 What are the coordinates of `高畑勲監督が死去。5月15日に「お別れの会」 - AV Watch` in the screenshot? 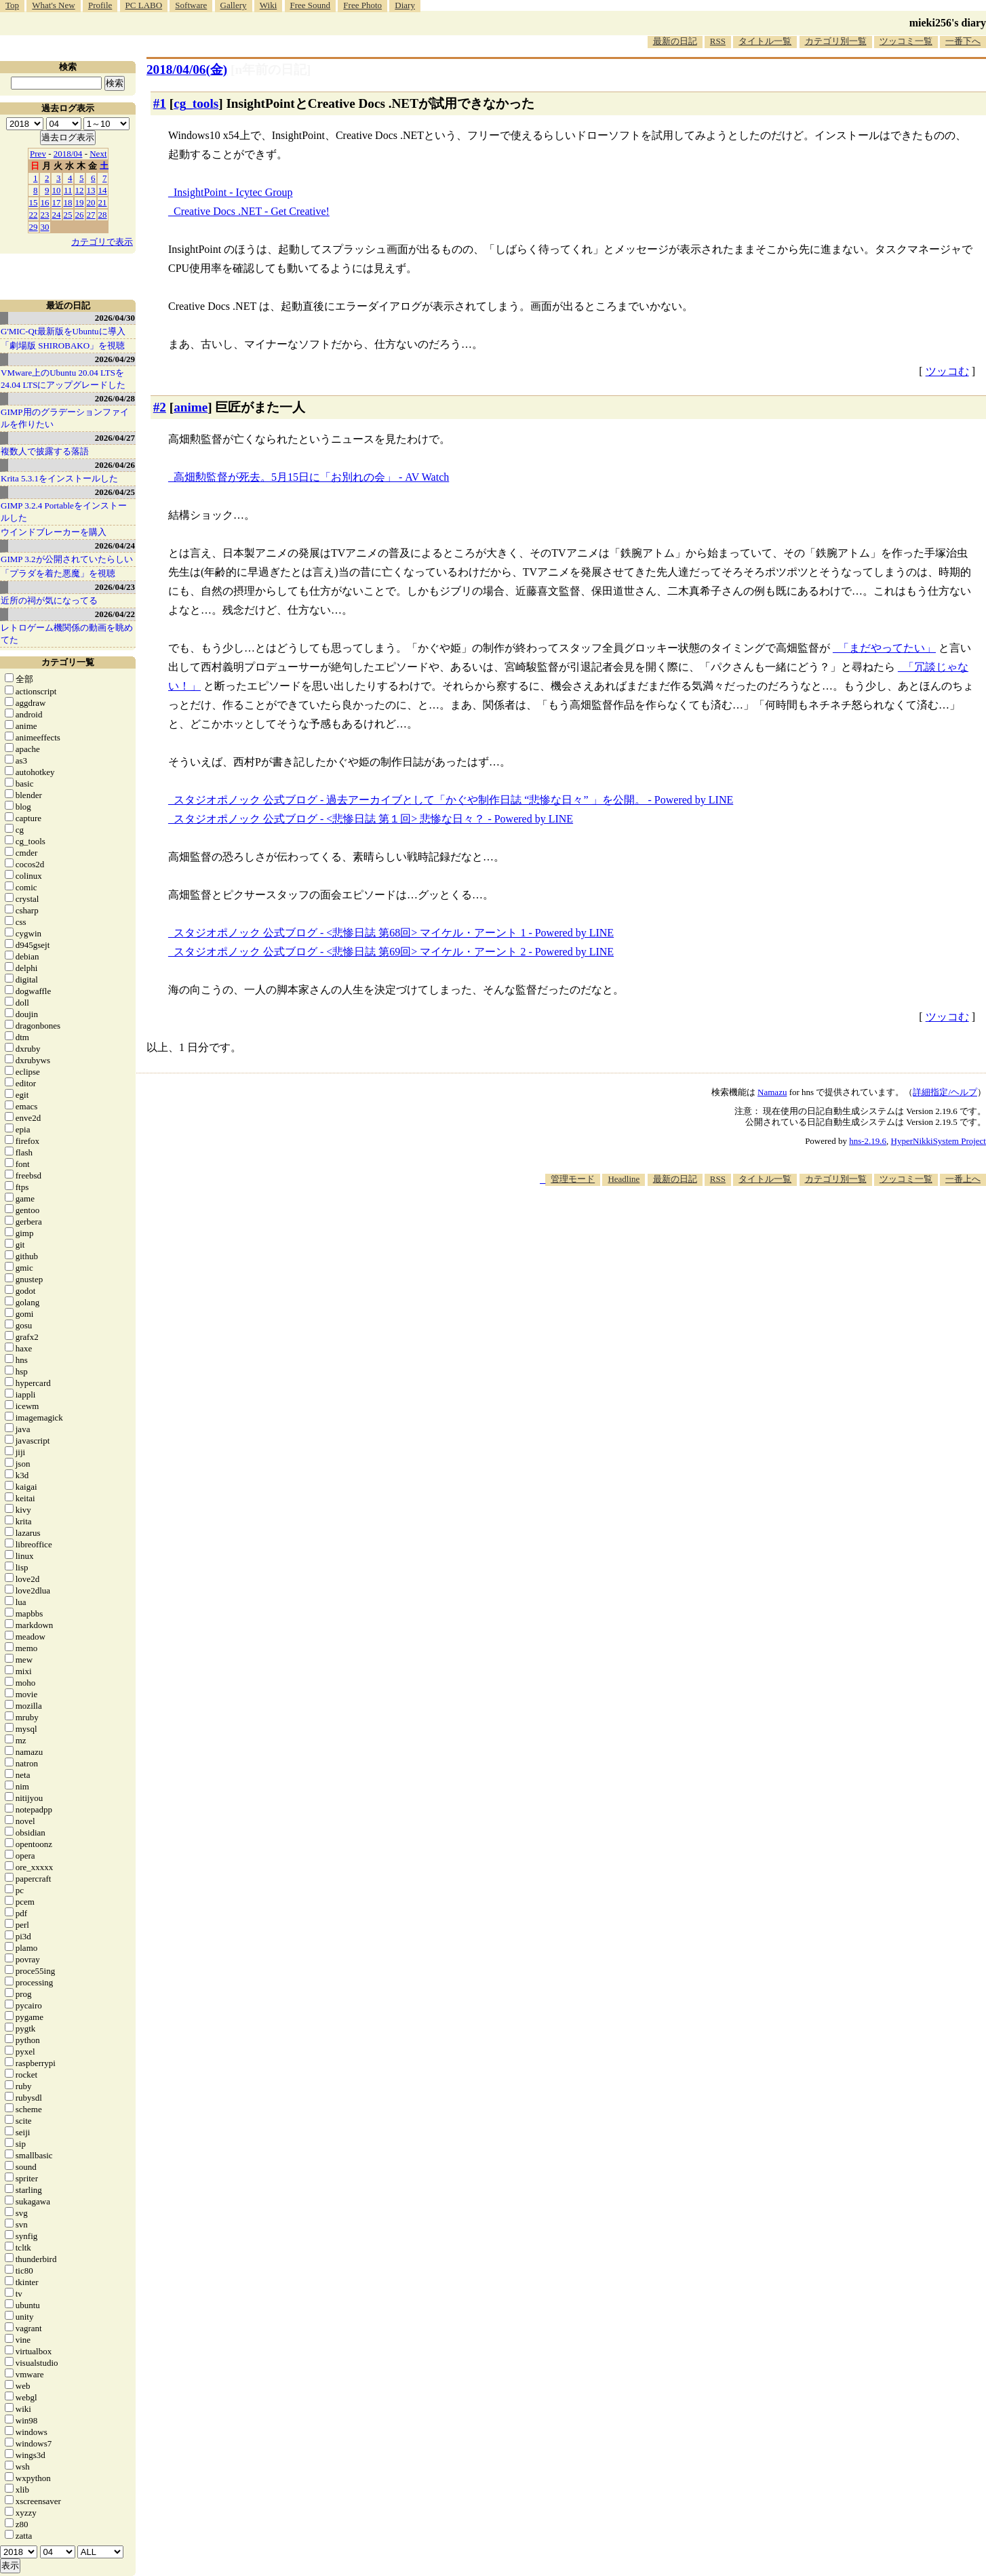 It's located at (311, 477).